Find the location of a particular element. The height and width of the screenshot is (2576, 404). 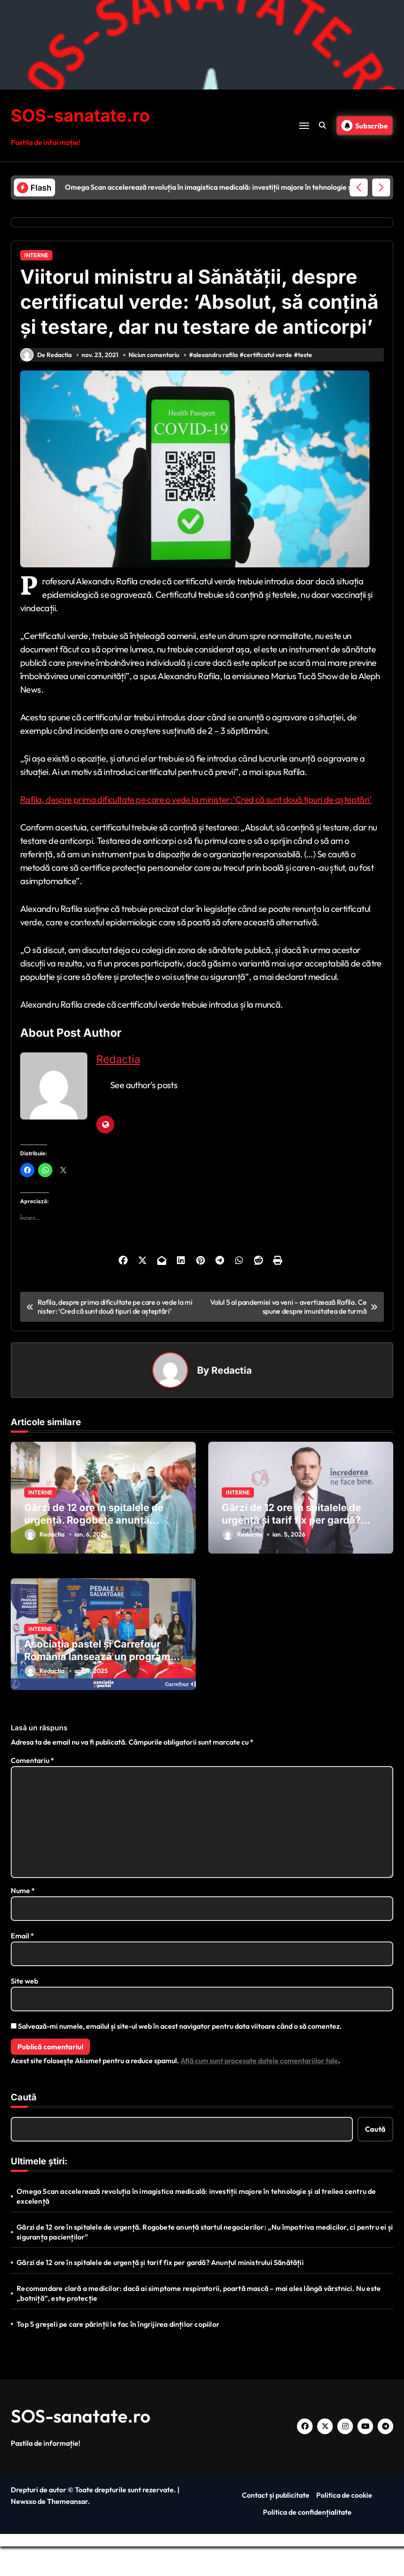

teste is located at coordinates (306, 384).